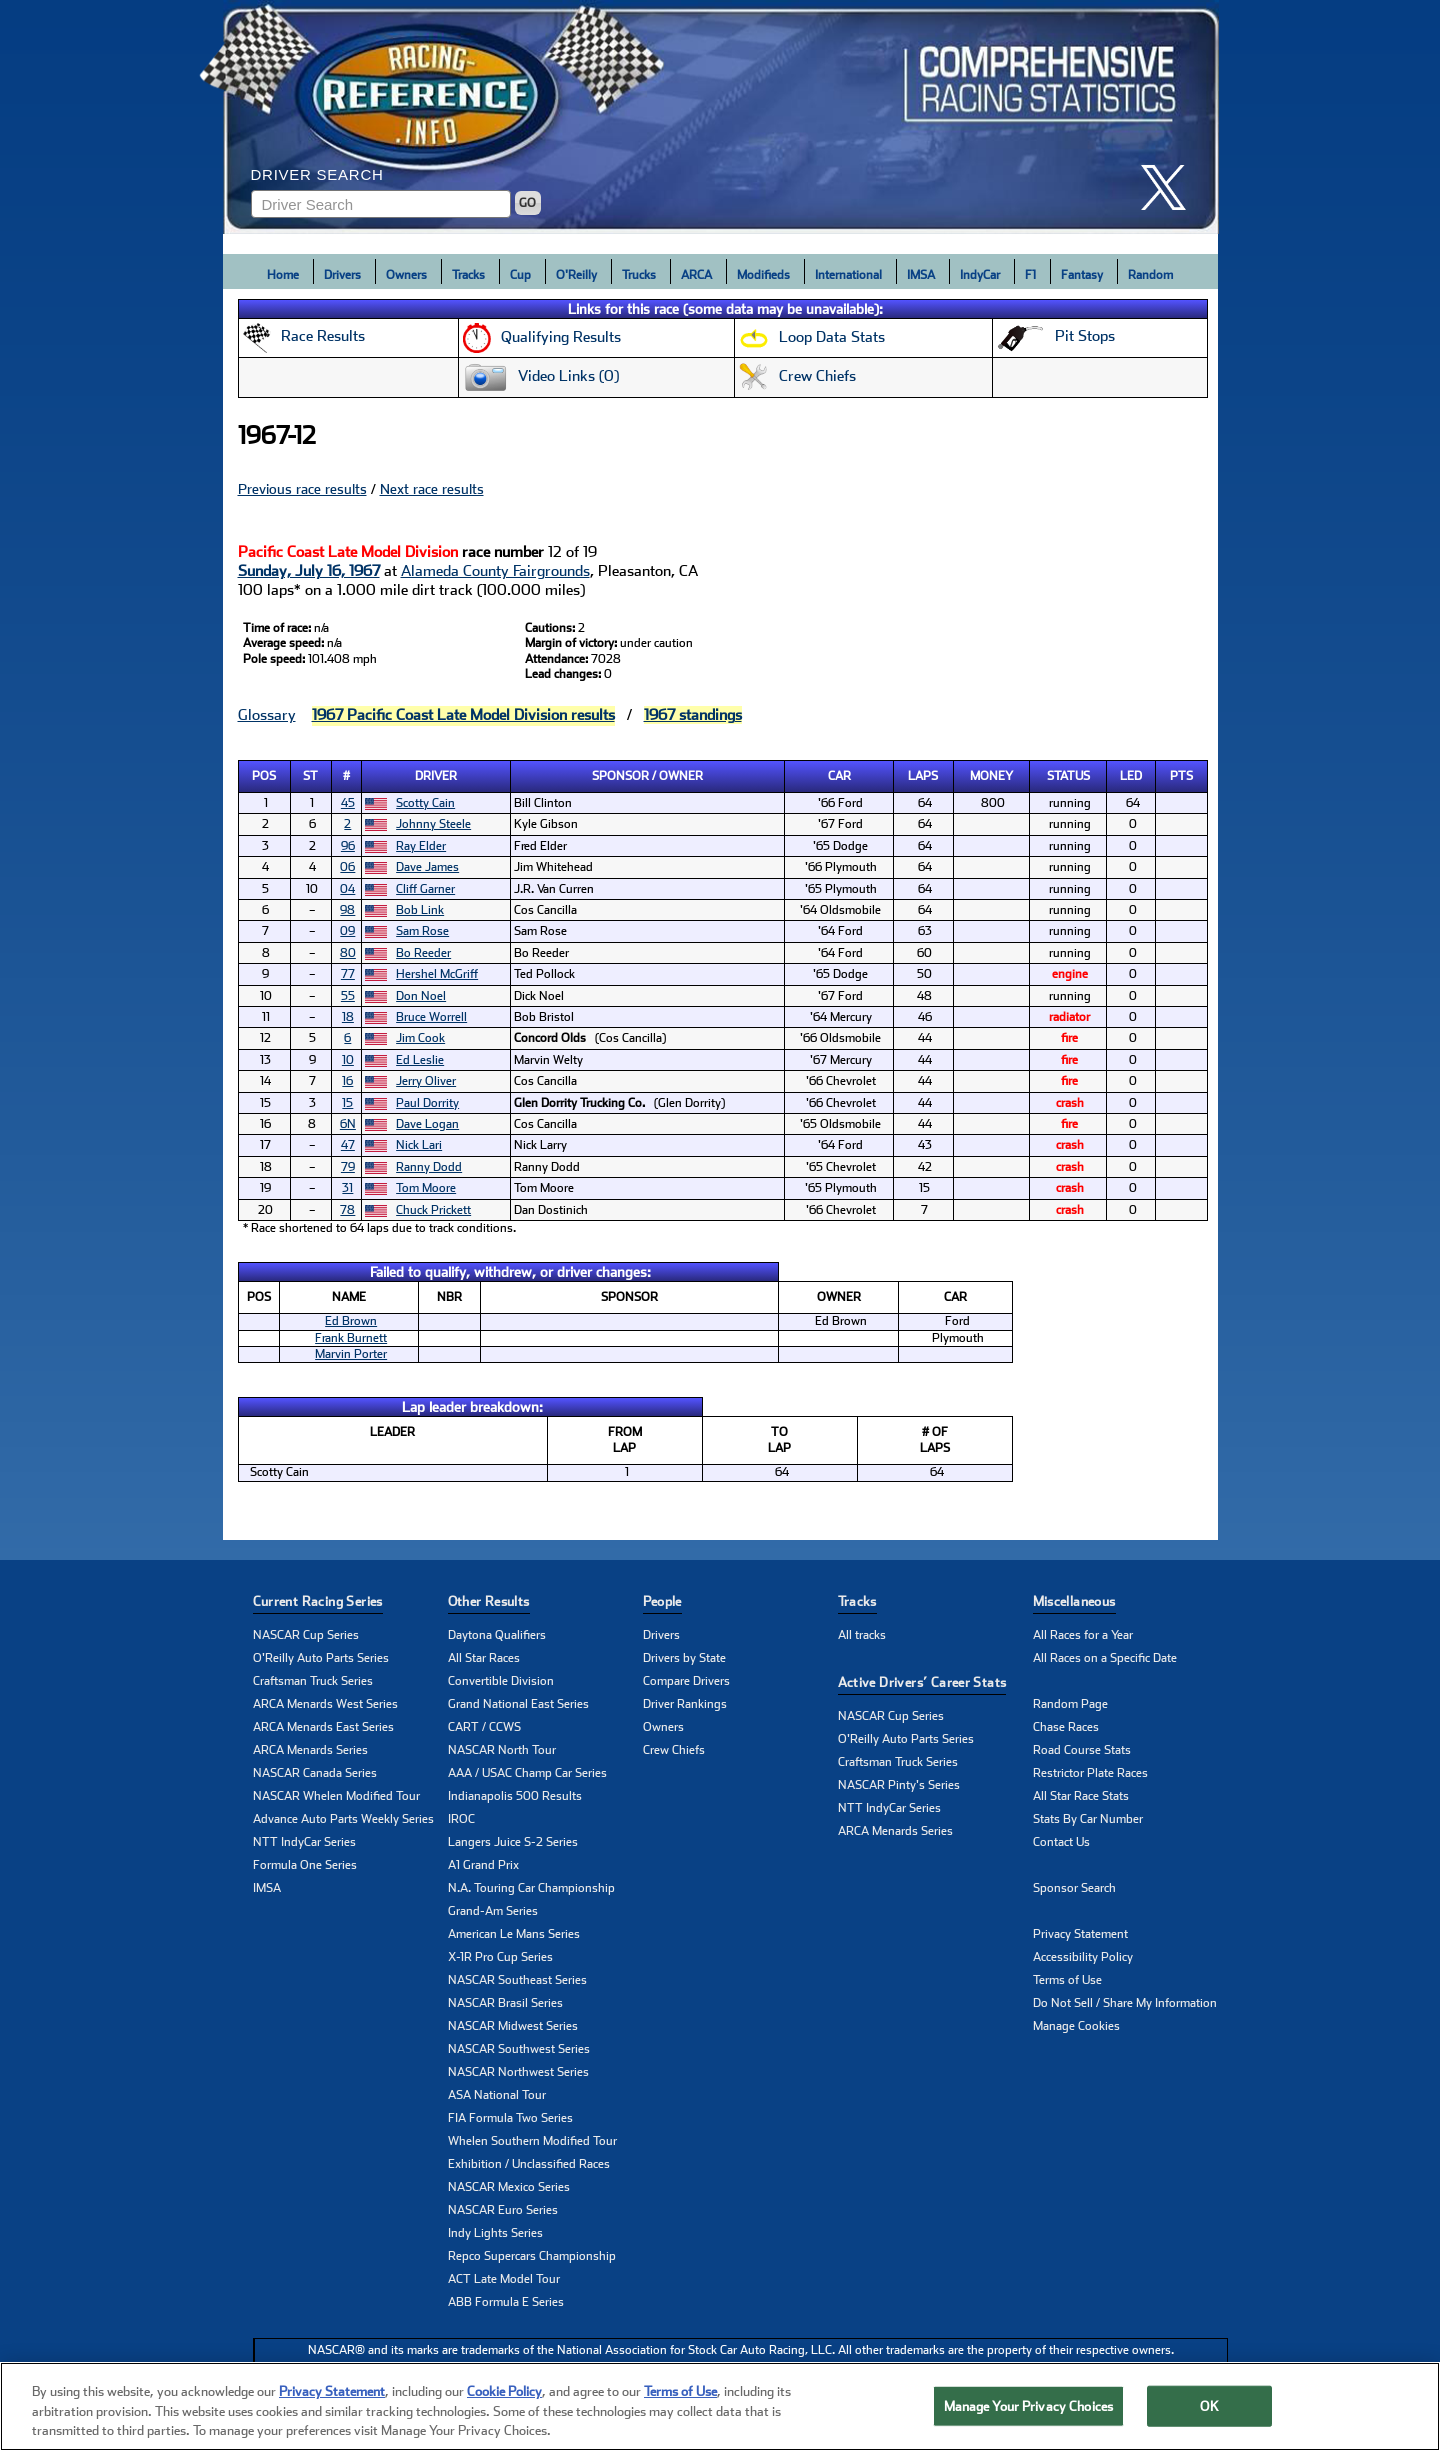  What do you see at coordinates (518, 2072) in the screenshot?
I see `NASCAR Northwest Series` at bounding box center [518, 2072].